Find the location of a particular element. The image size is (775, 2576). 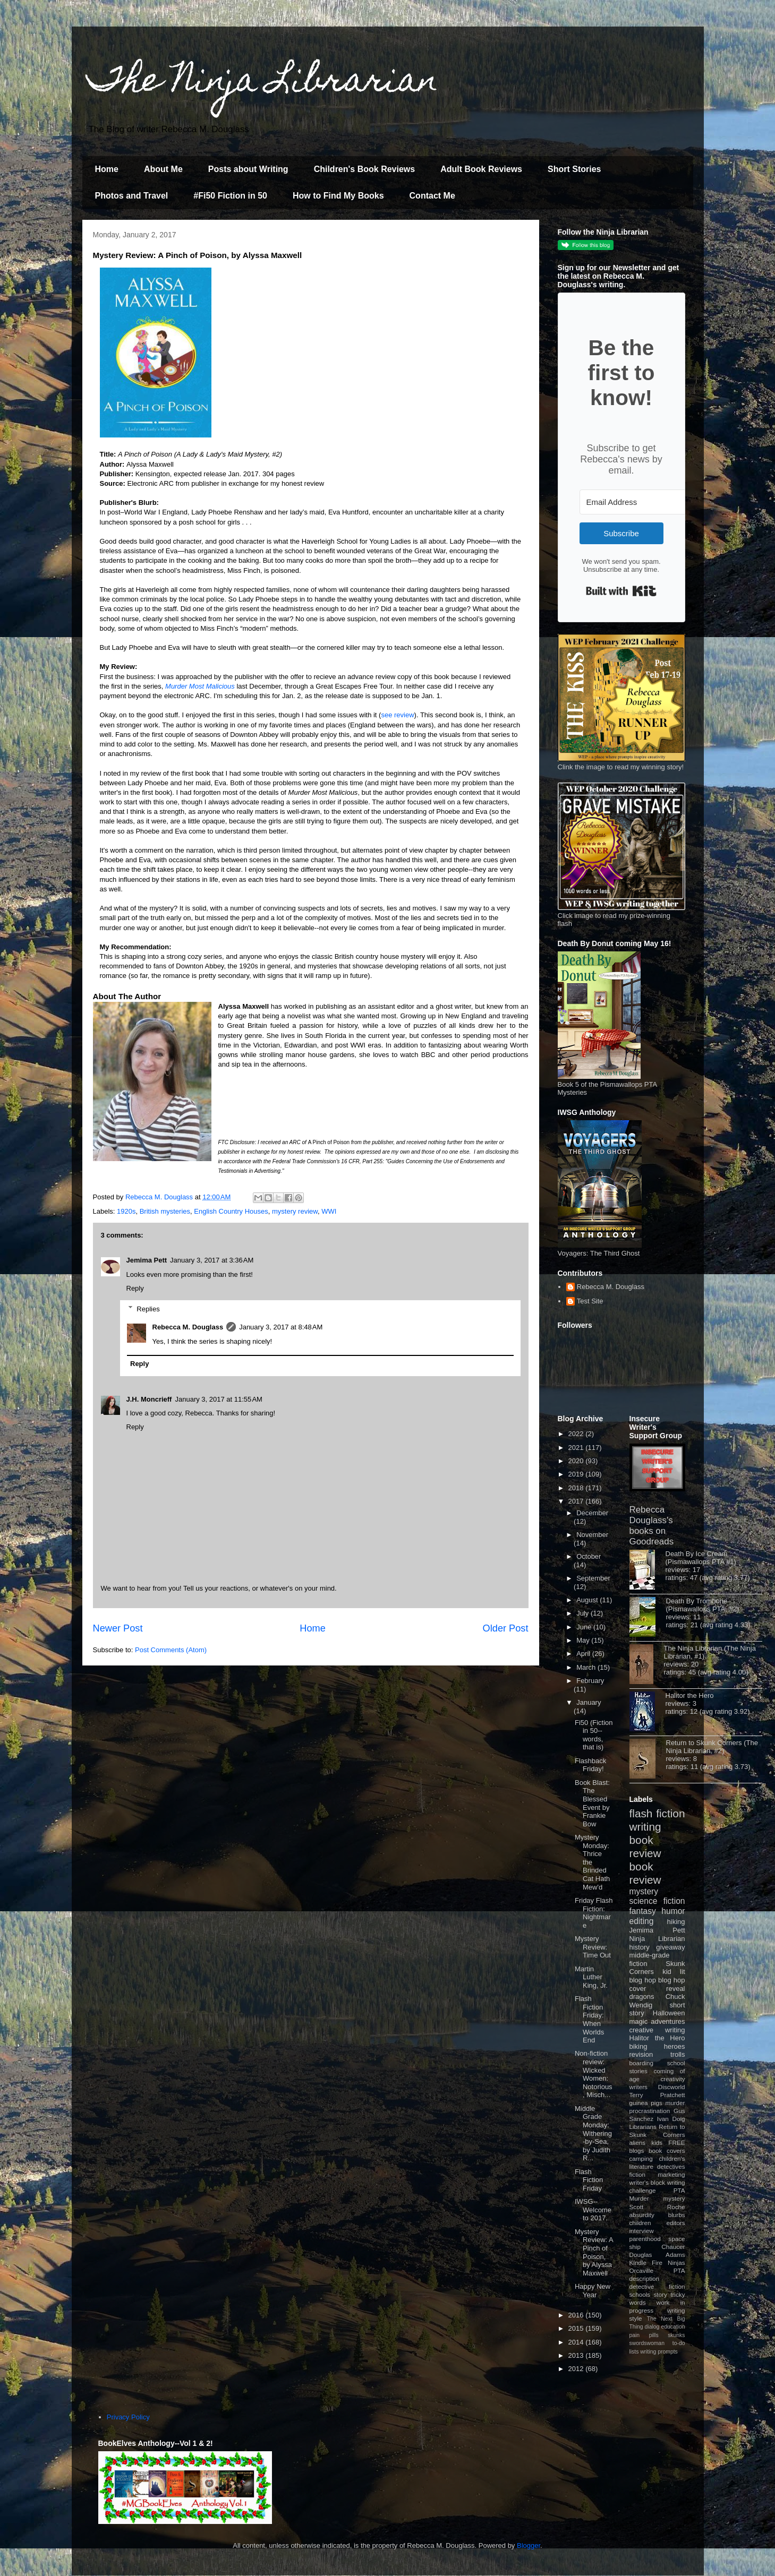

adventures is located at coordinates (668, 2021).